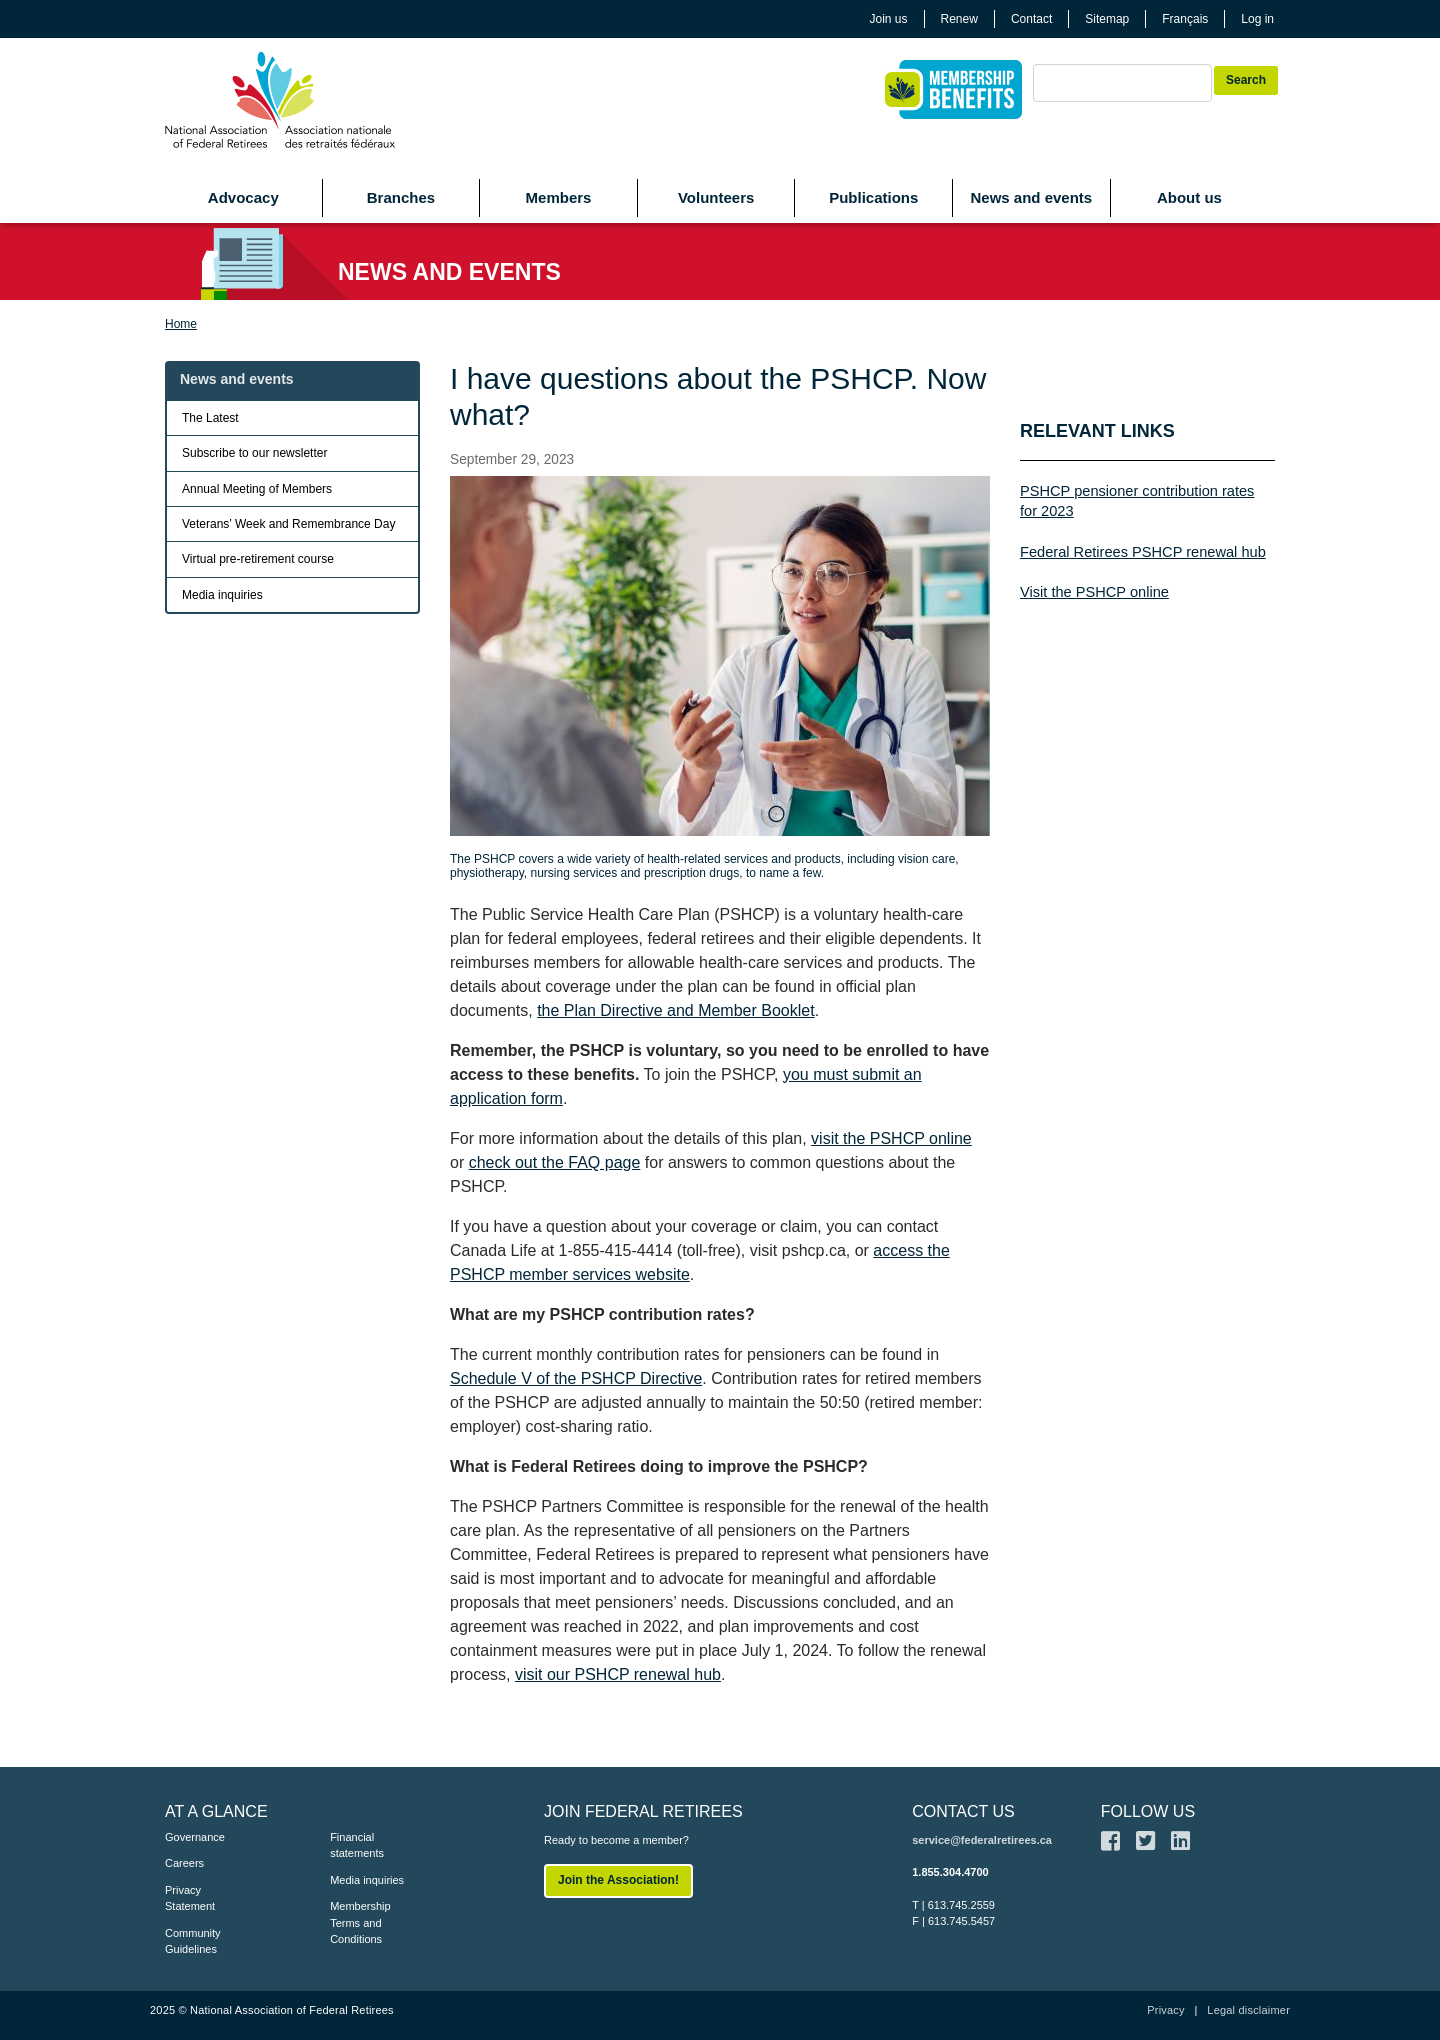 This screenshot has height=2040, width=1440. I want to click on visit our PSHCP renewal hub, so click(618, 1674).